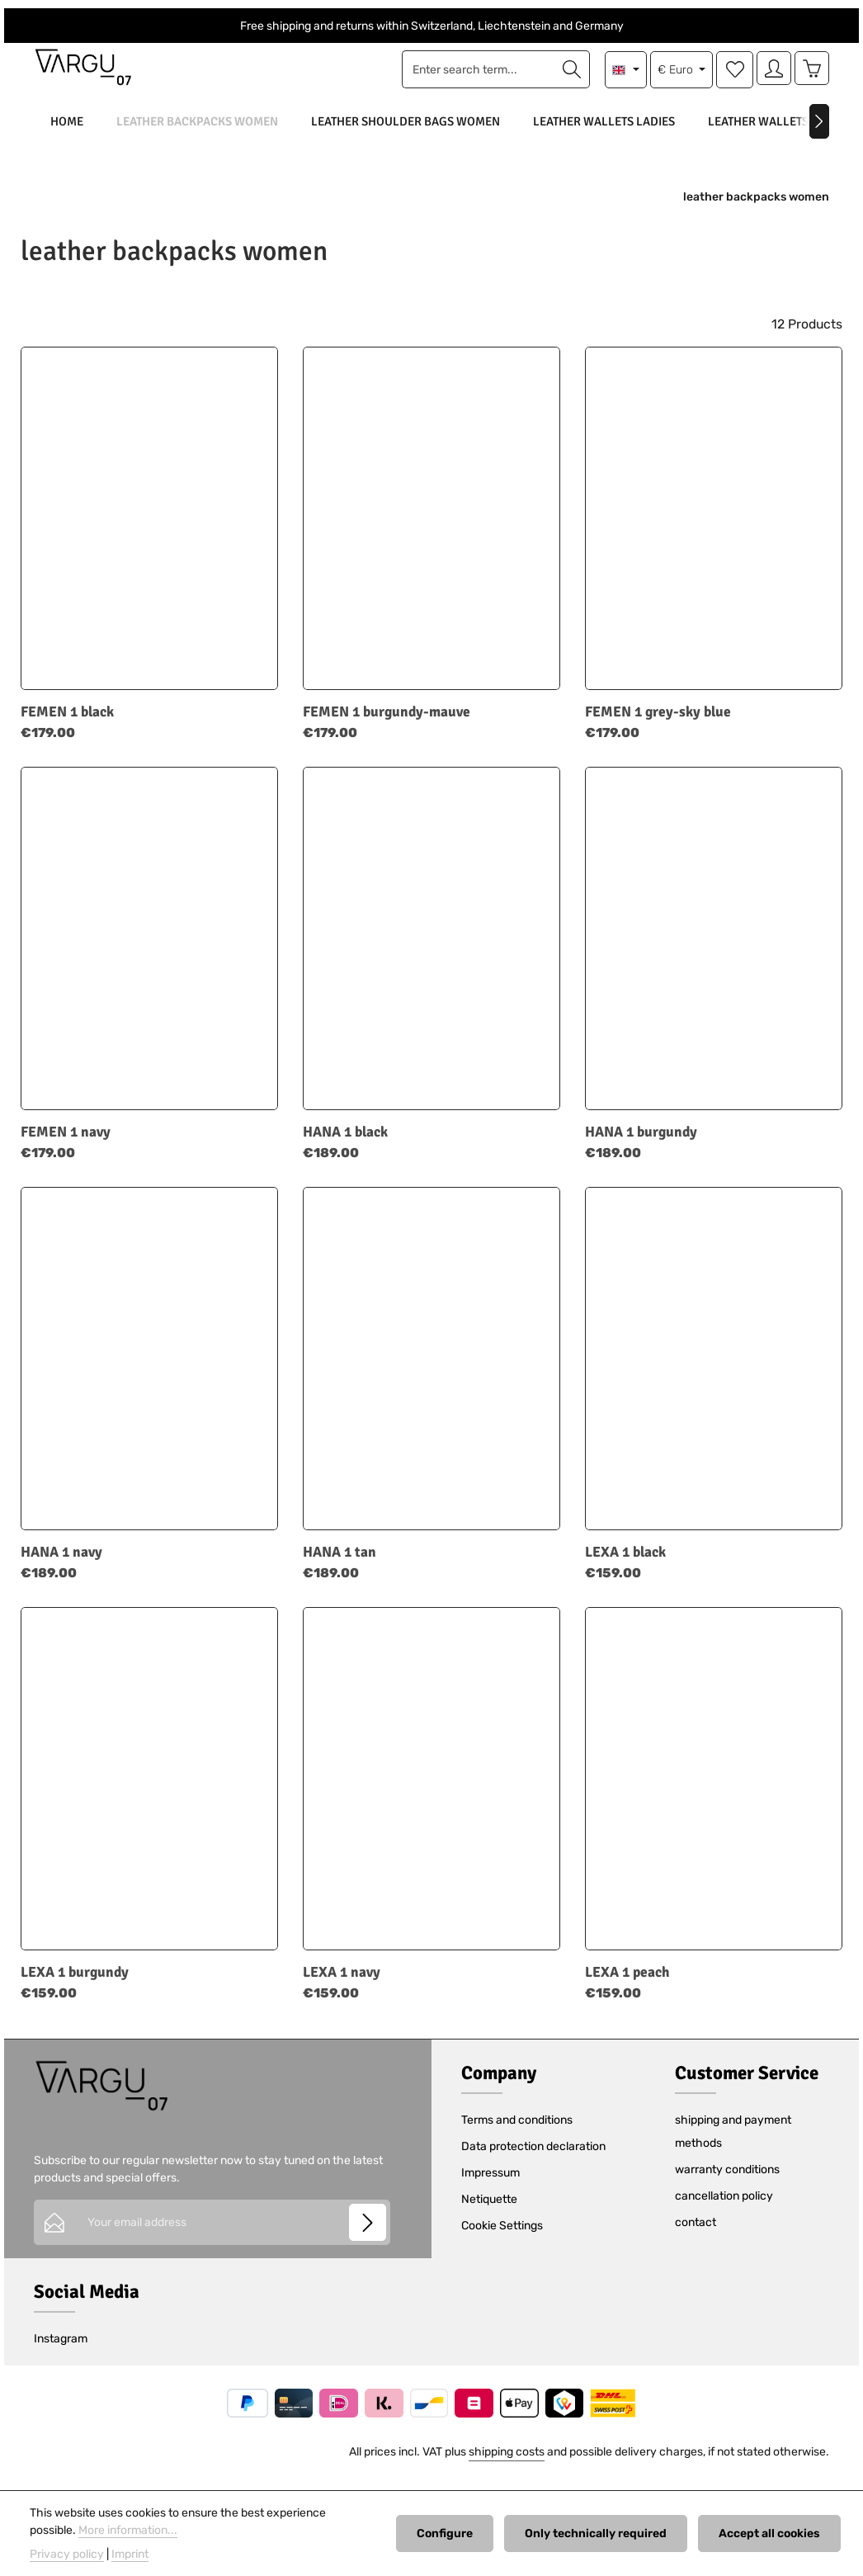  I want to click on FEMEN 1 black, so click(67, 725).